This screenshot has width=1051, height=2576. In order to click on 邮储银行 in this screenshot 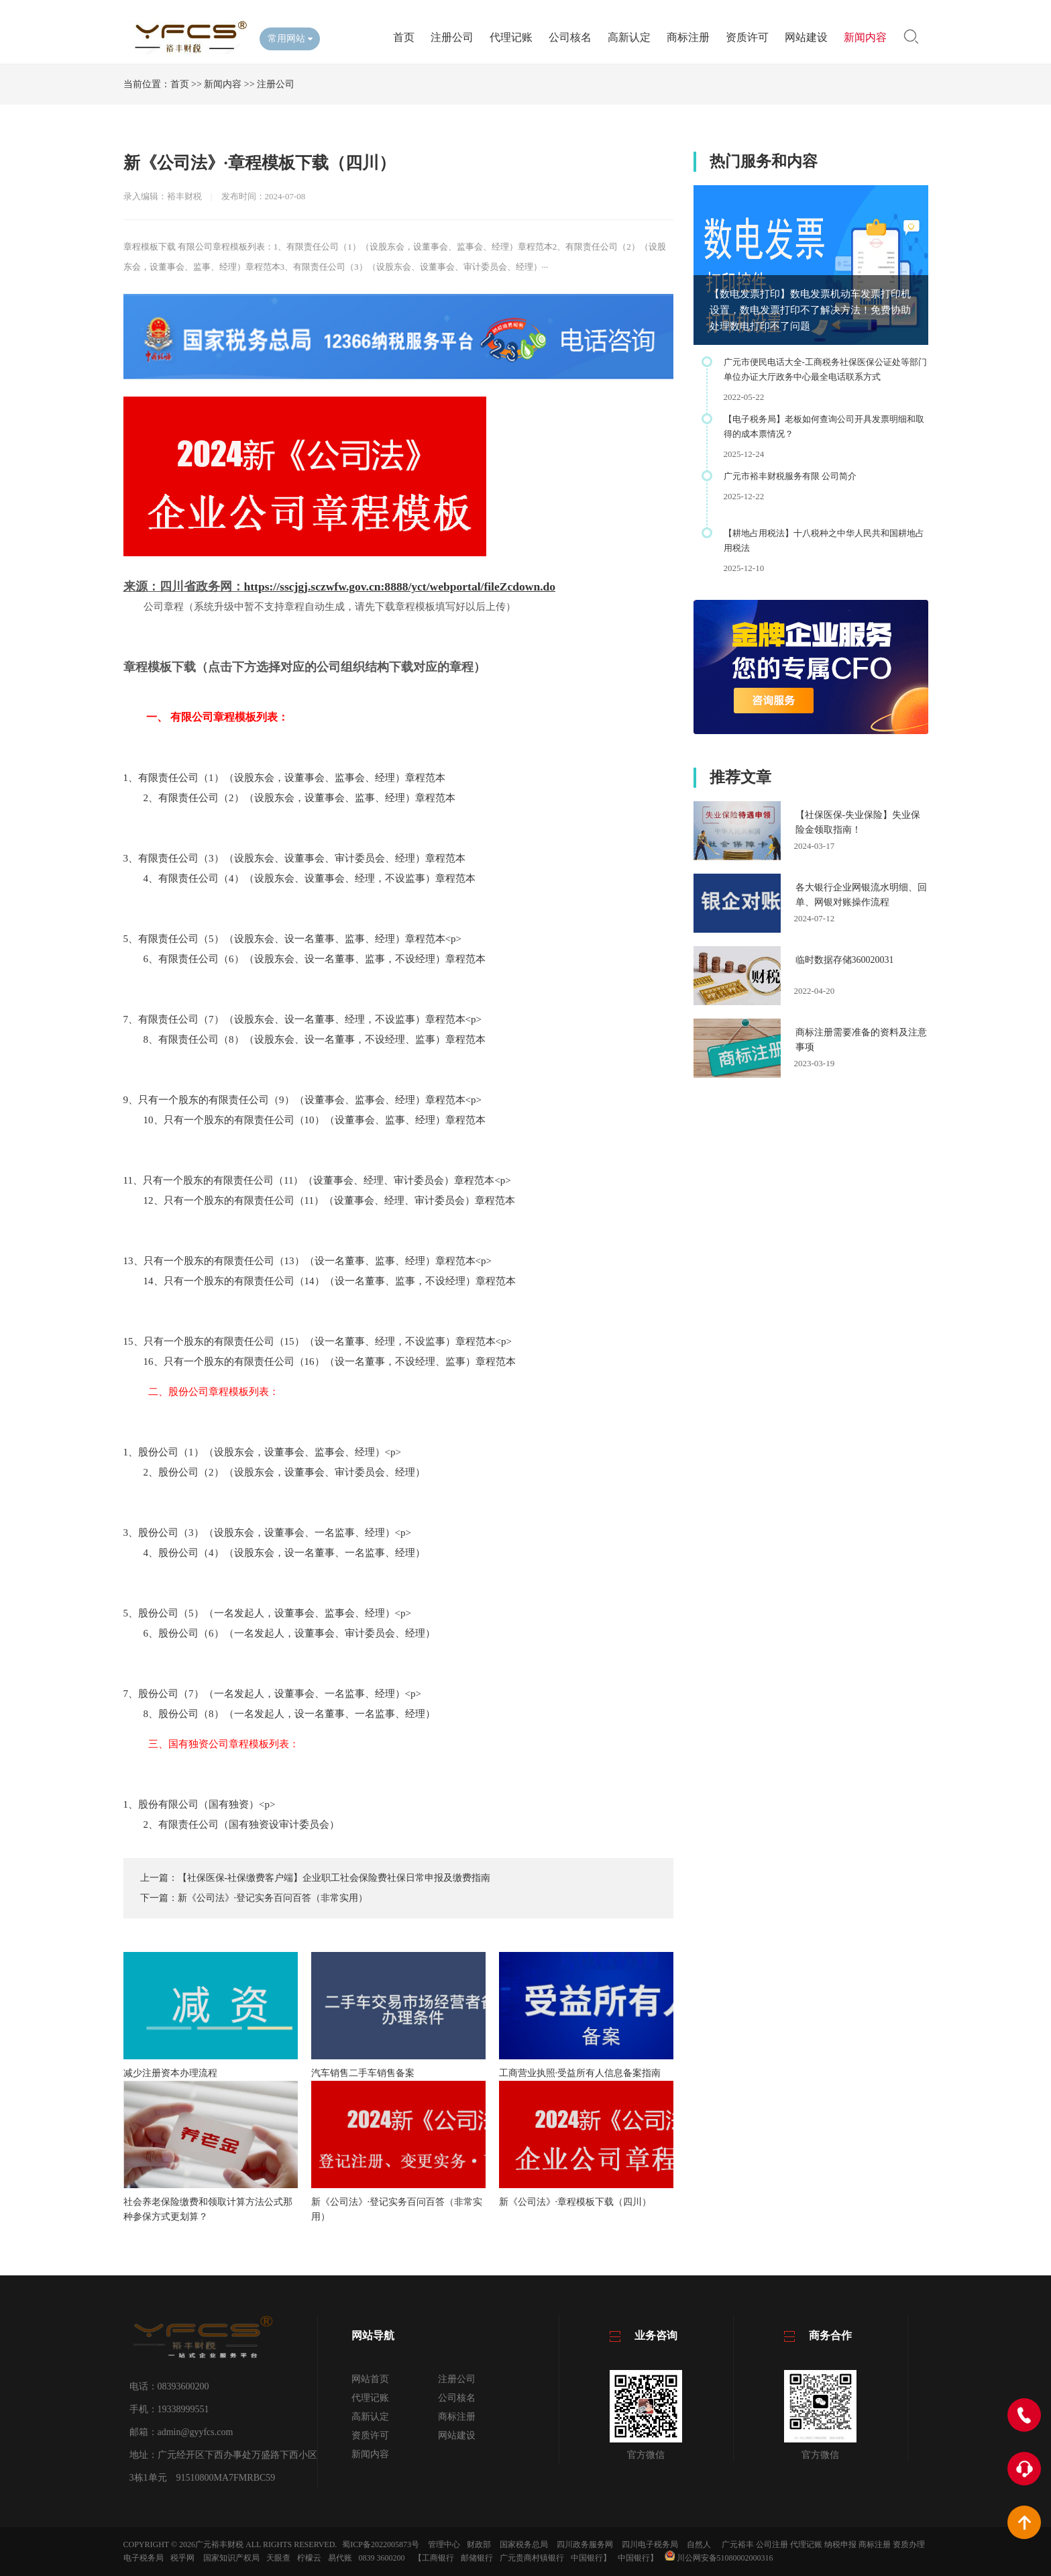, I will do `click(477, 2558)`.